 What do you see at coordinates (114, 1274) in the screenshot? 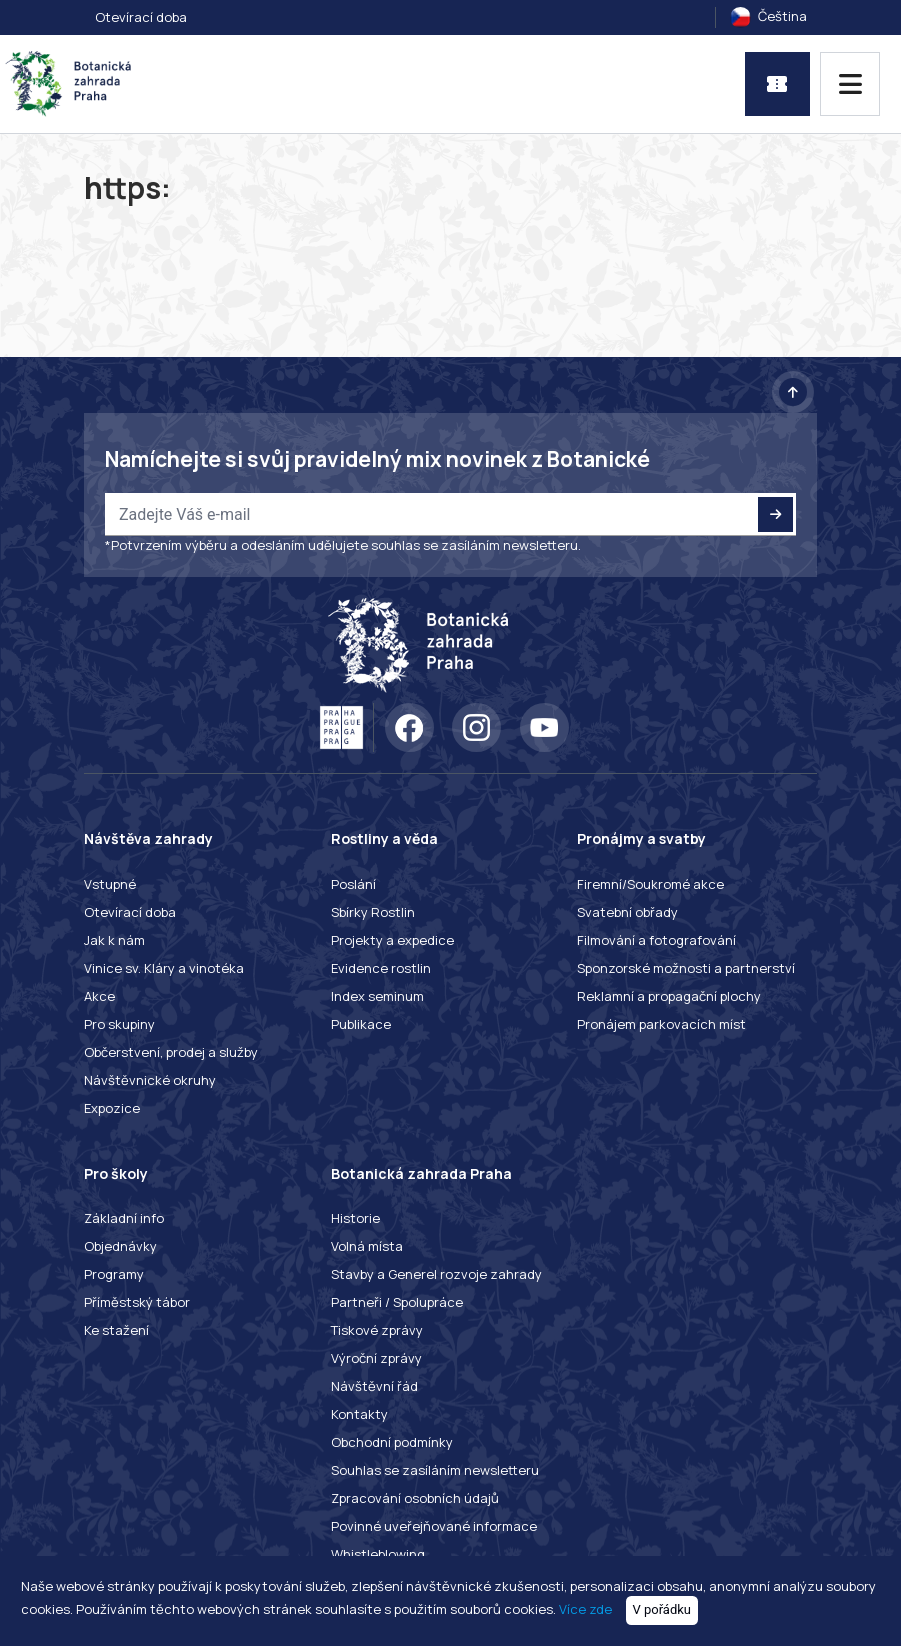
I see `Programy` at bounding box center [114, 1274].